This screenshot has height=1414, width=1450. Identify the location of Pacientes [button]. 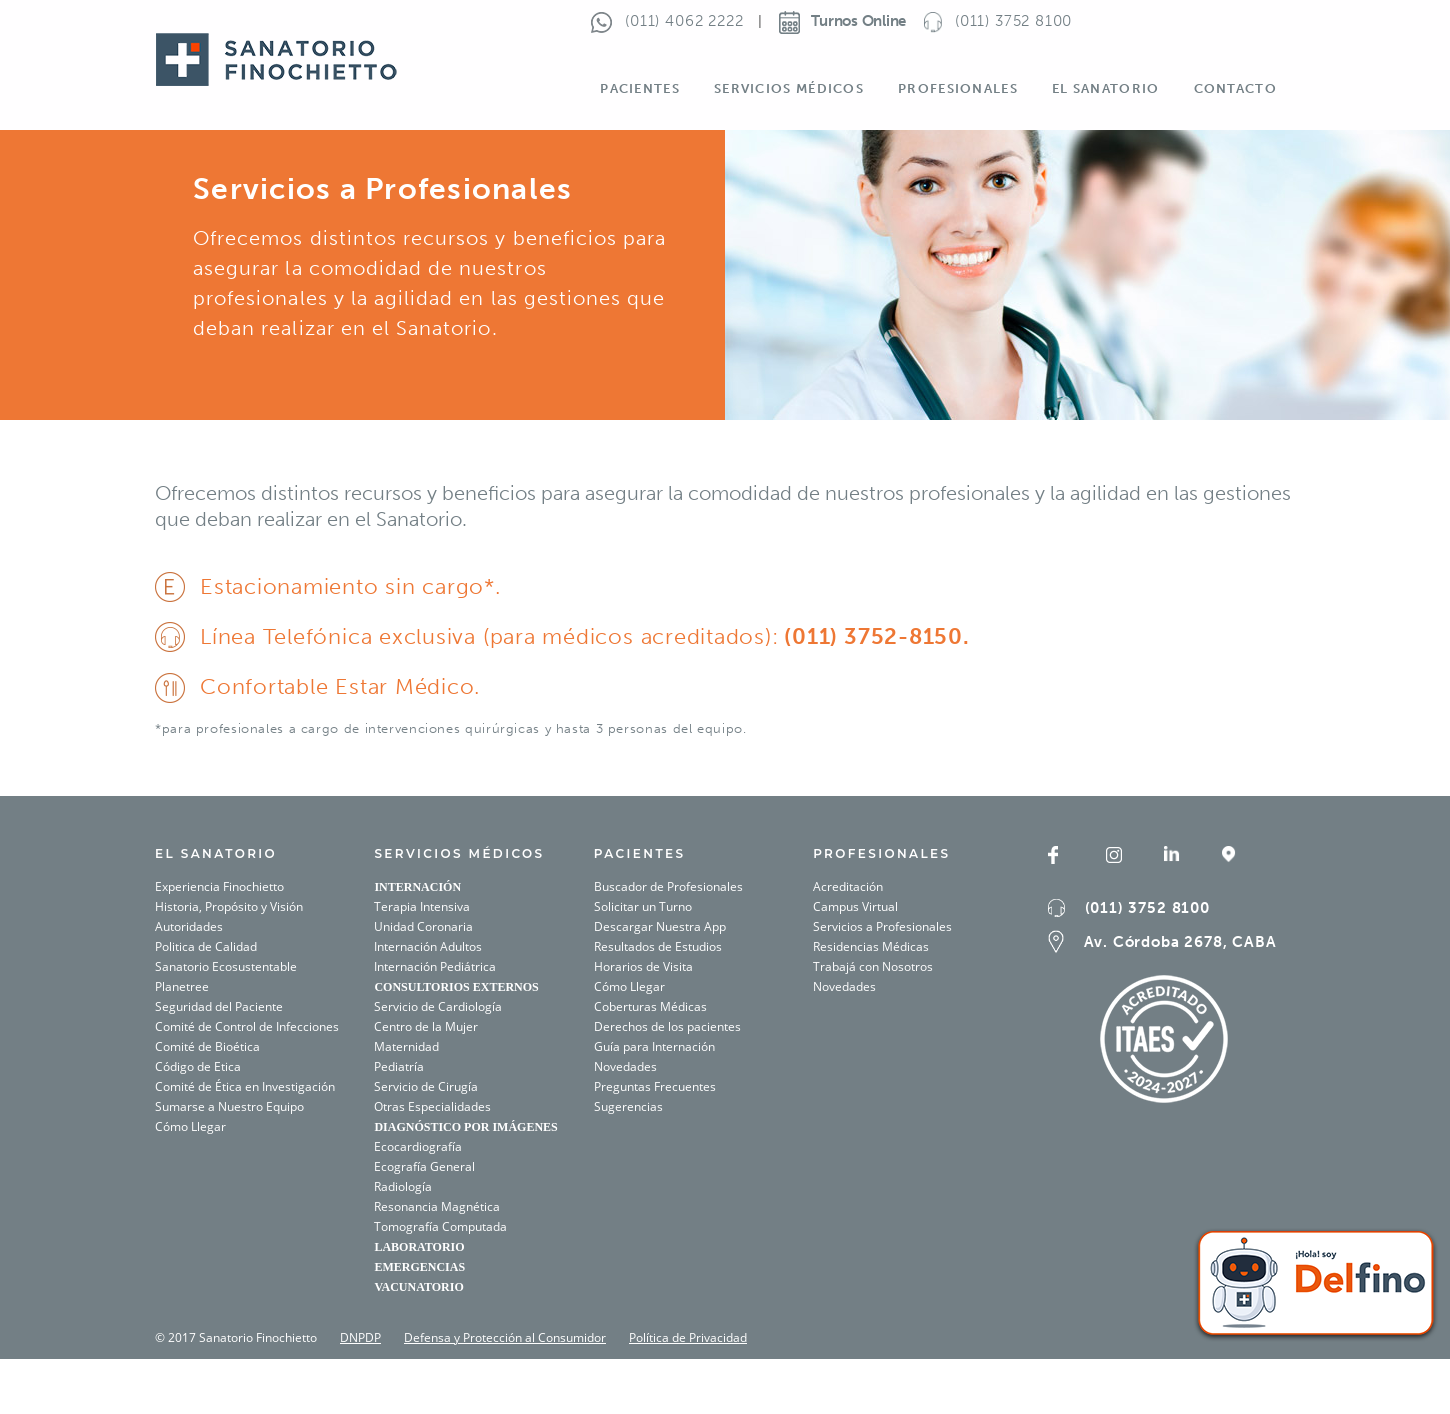
(640, 88).